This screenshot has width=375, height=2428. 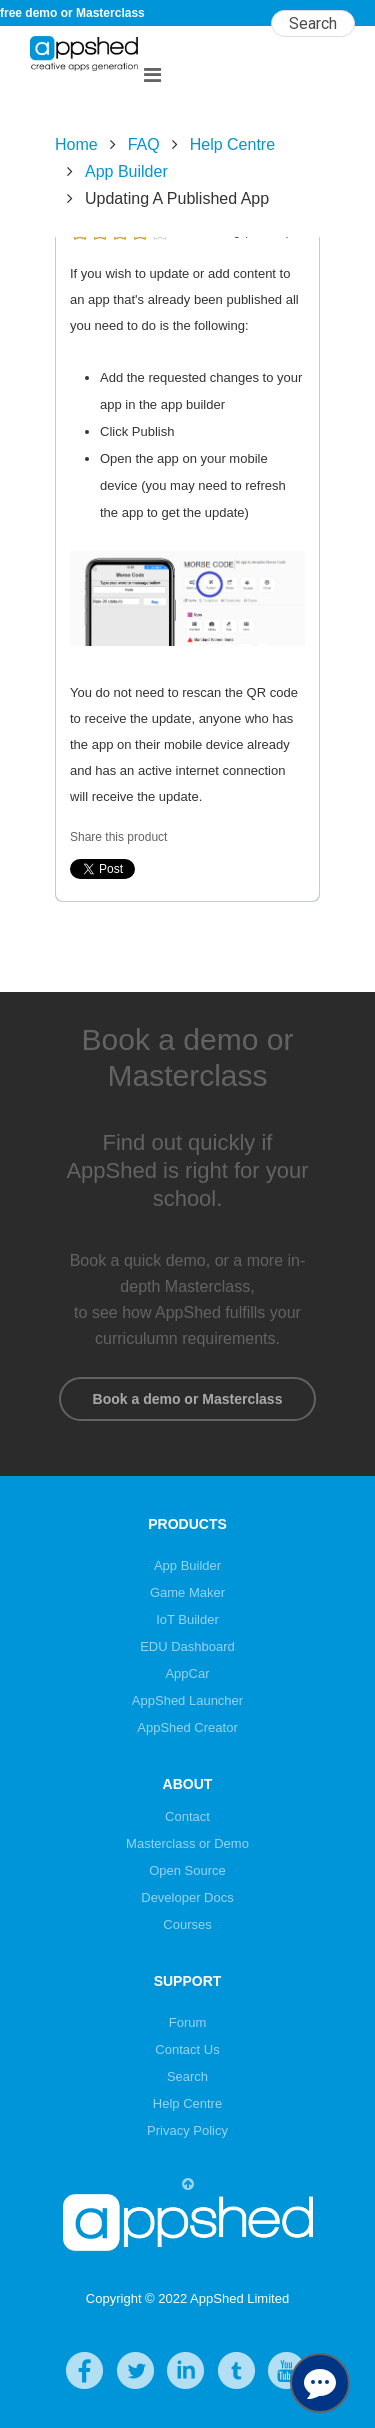 I want to click on Forum, so click(x=188, y=2022).